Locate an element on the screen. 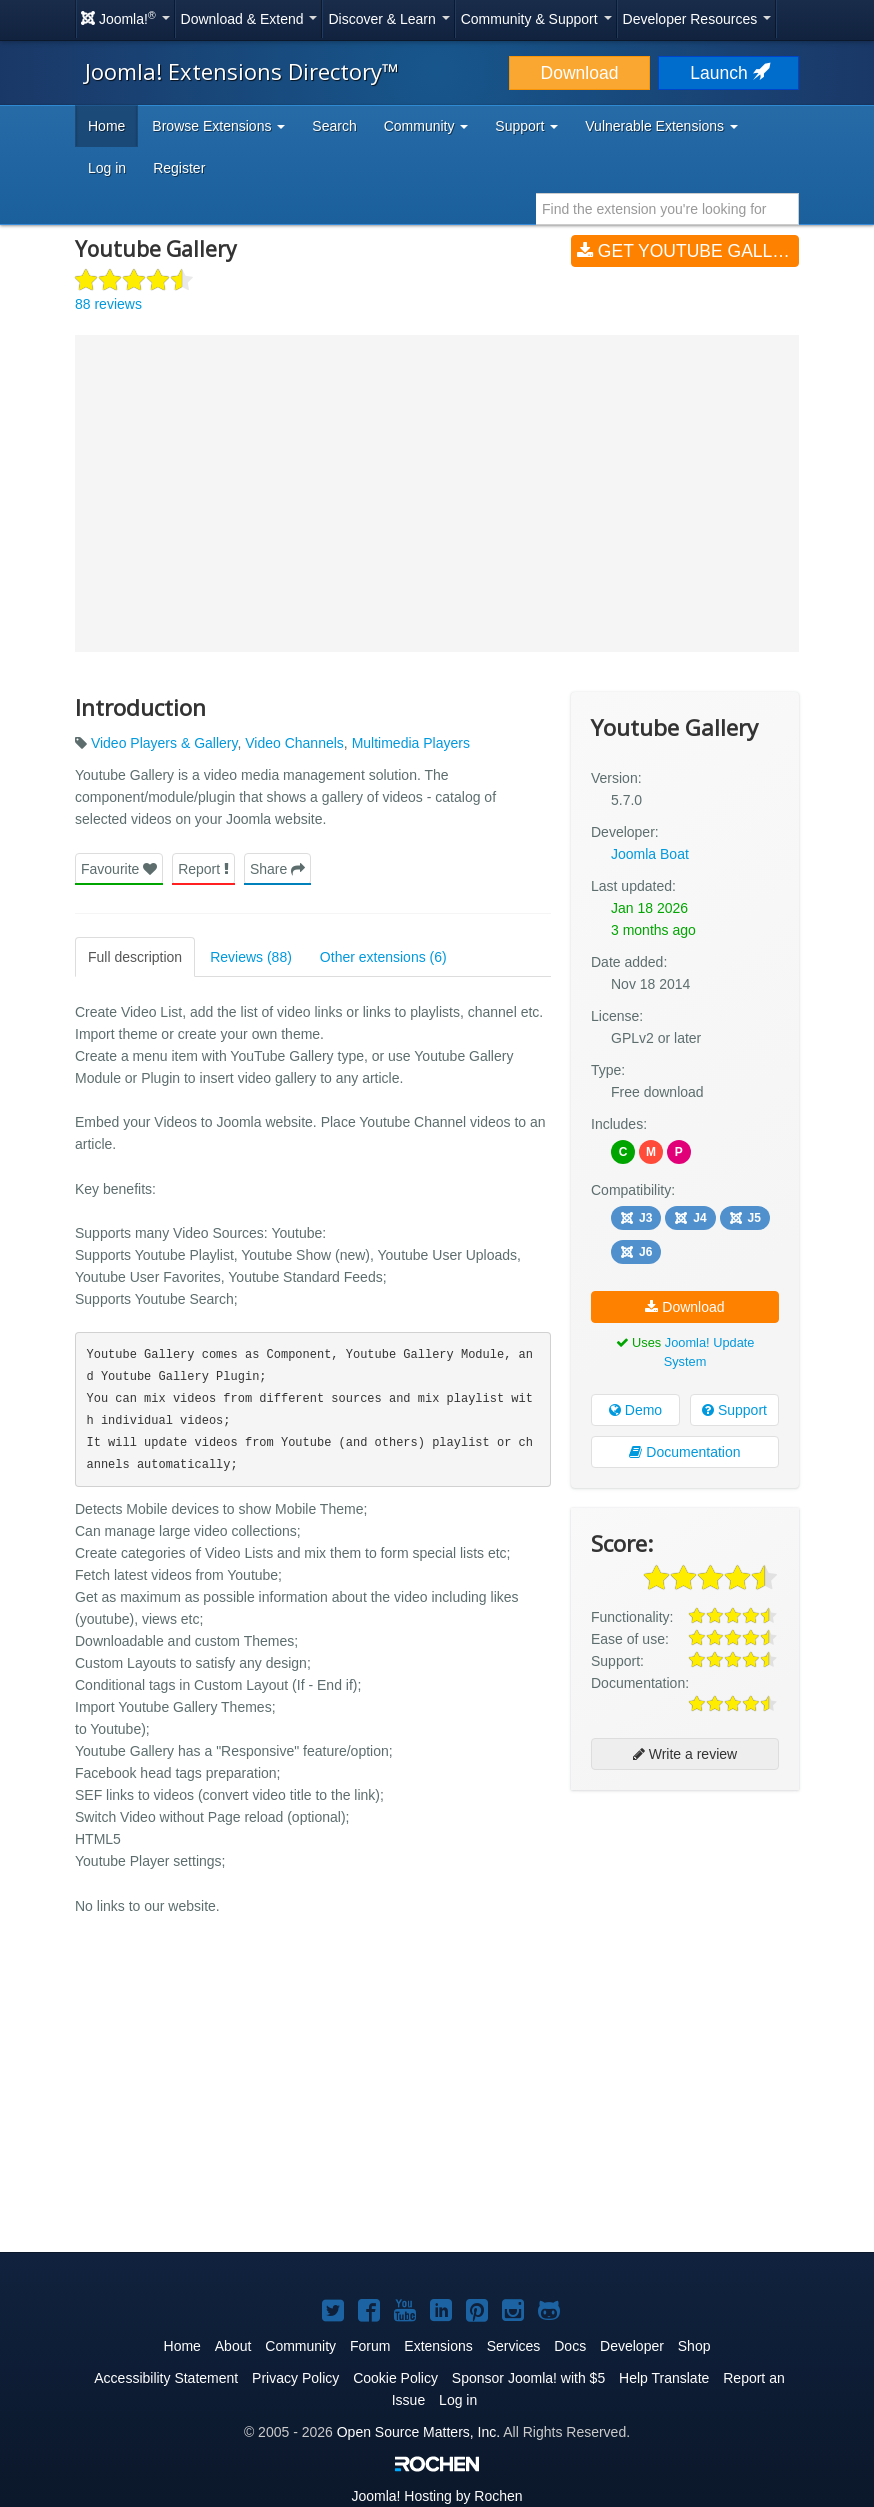  Hosting by Rochen is located at coordinates (436, 2496).